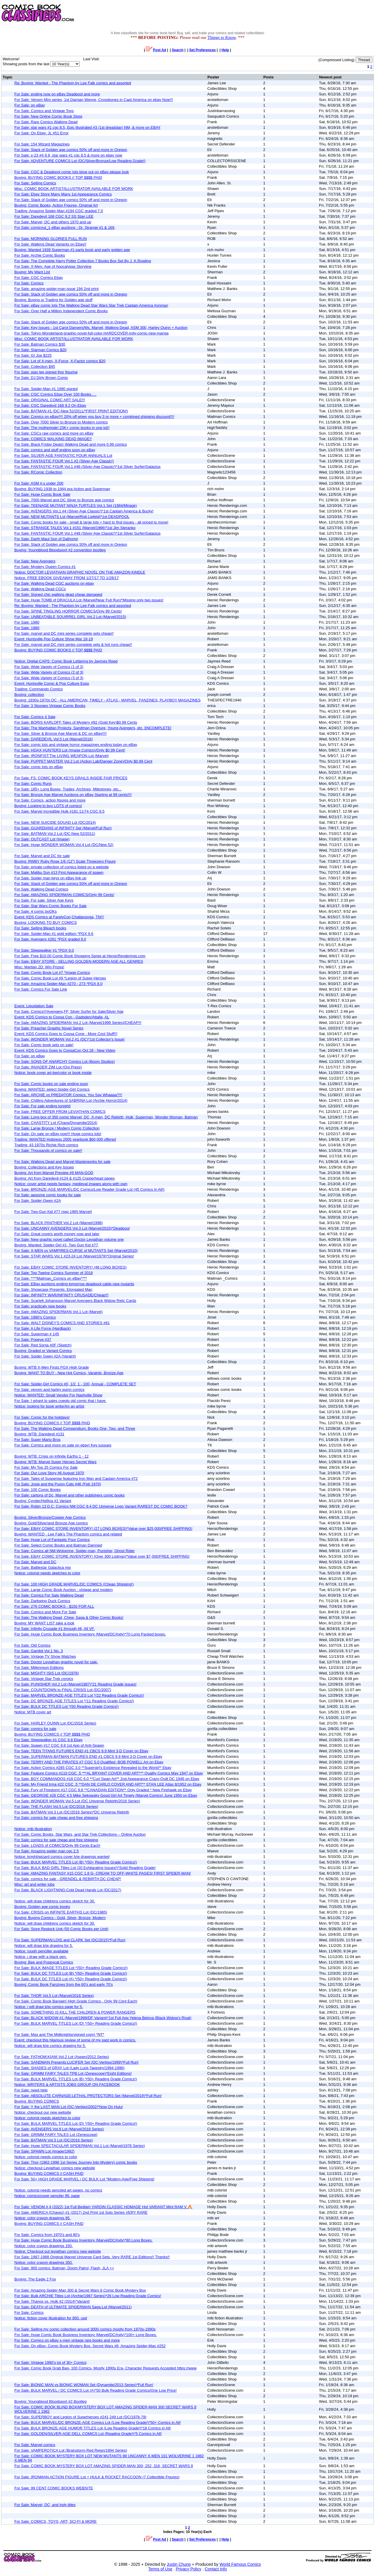 The width and height of the screenshot is (375, 2576). I want to click on For Sale: I whant to sales coeplo old comic that i have., so click(60, 1400).